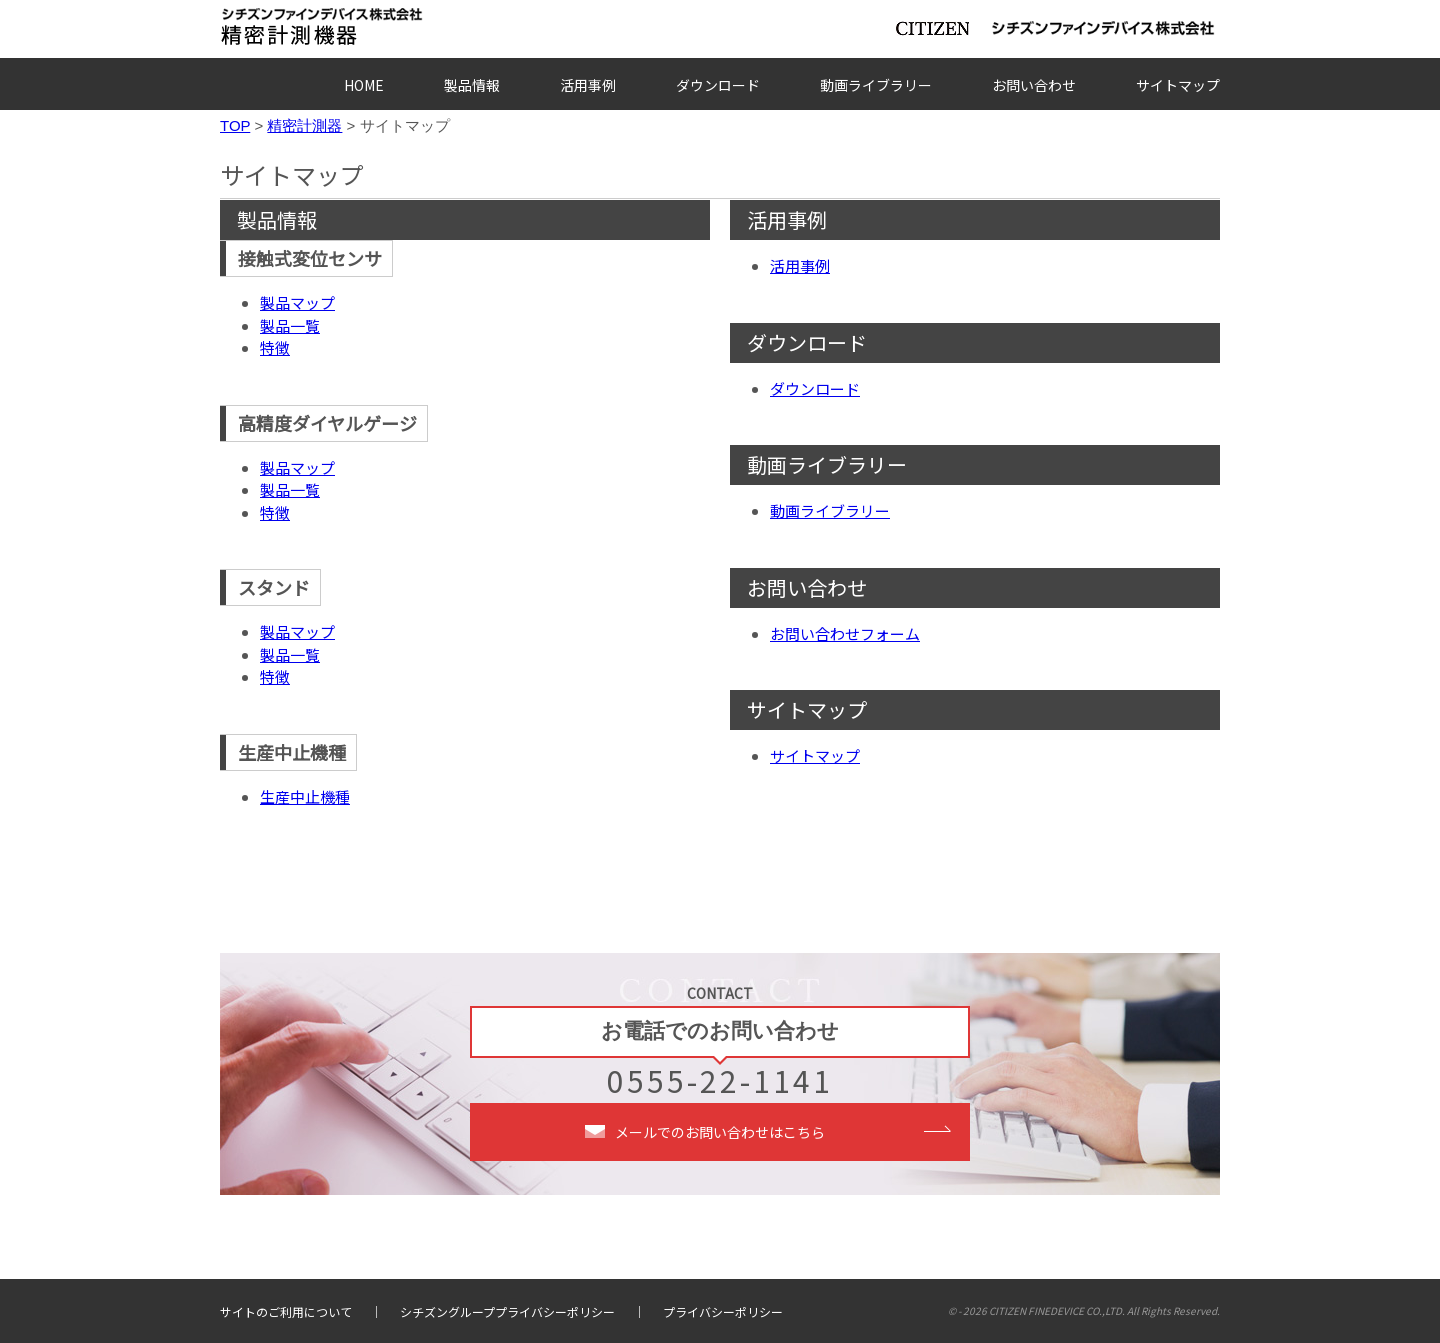 The width and height of the screenshot is (1440, 1343). I want to click on サイトのご利用について, so click(286, 1311).